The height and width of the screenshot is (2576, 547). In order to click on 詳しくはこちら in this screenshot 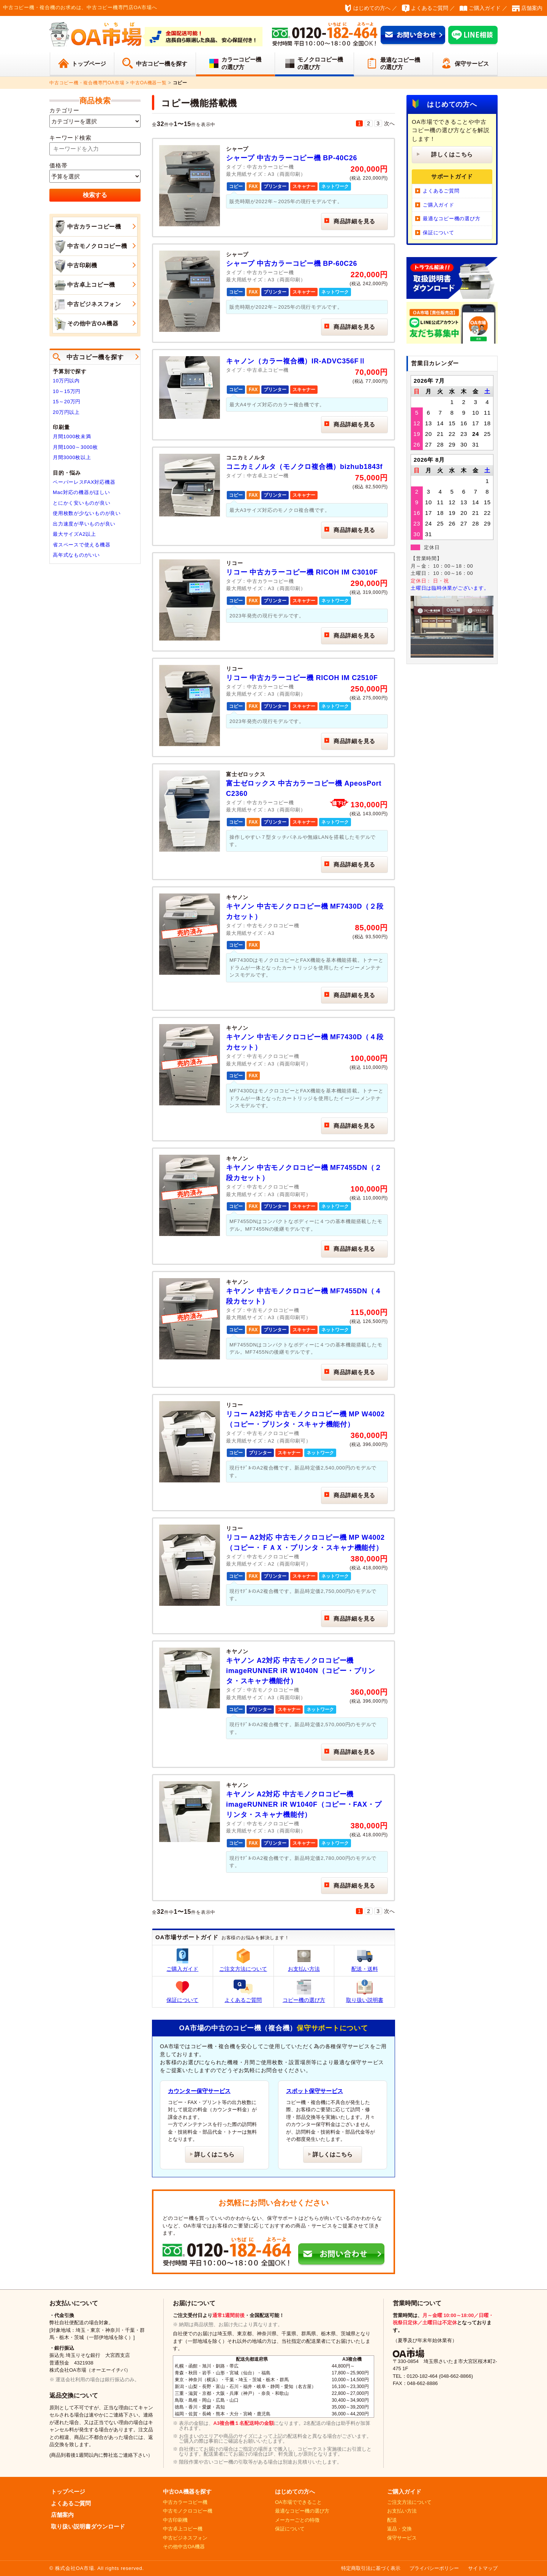, I will do `click(214, 2154)`.